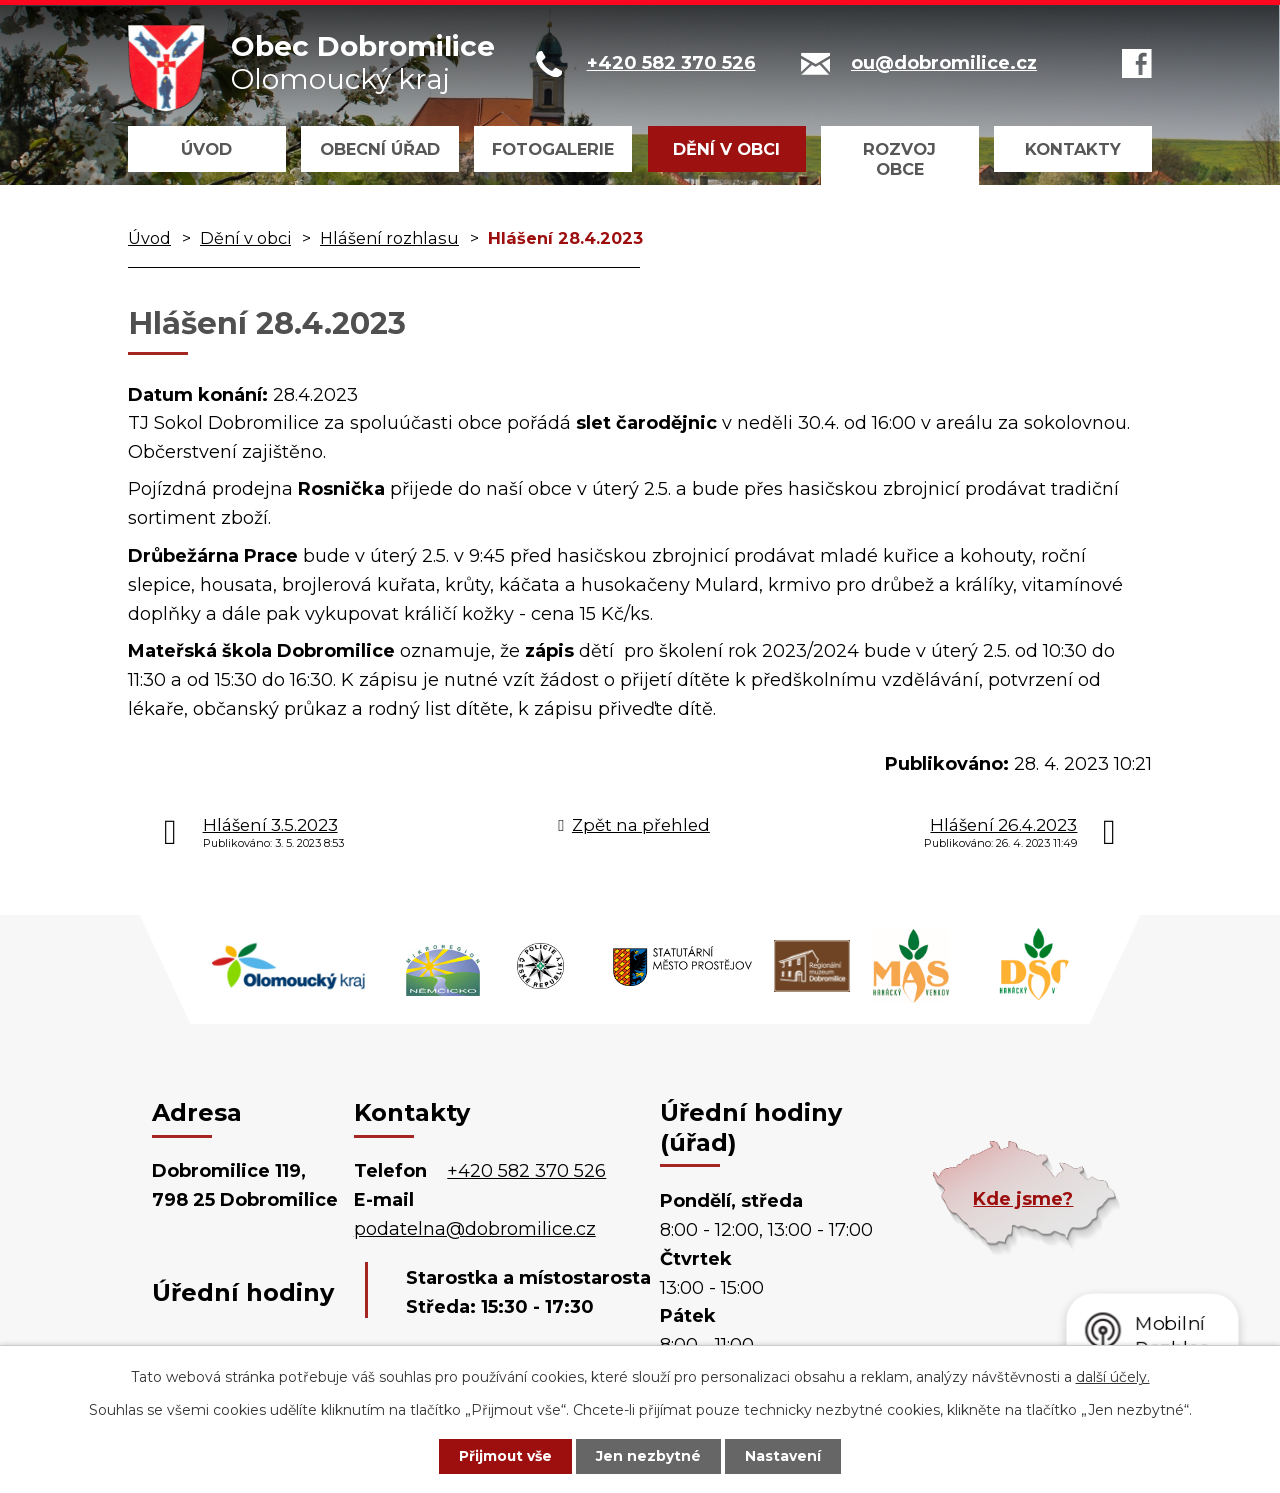 The width and height of the screenshot is (1280, 1493). Describe the element at coordinates (206, 149) in the screenshot. I see `Úvod` at that location.